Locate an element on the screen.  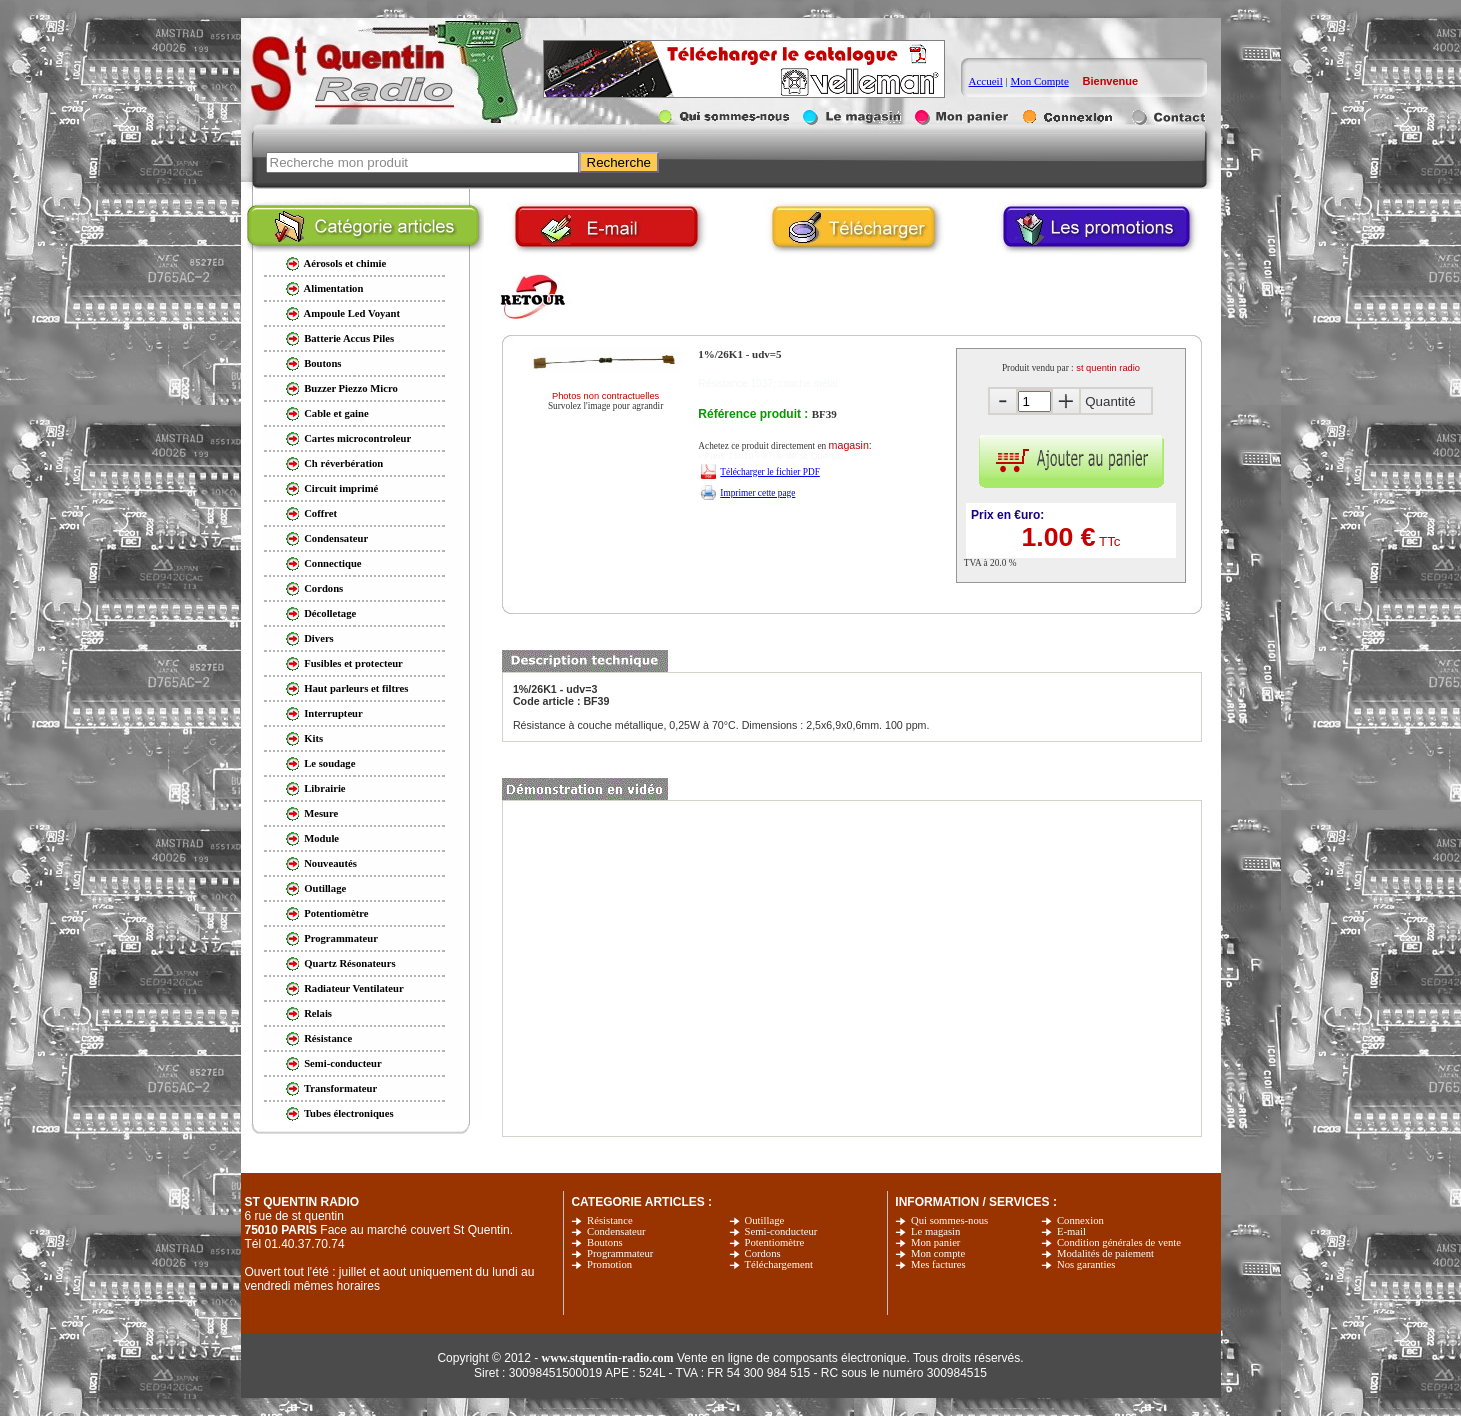
Mon compte is located at coordinates (938, 1253).